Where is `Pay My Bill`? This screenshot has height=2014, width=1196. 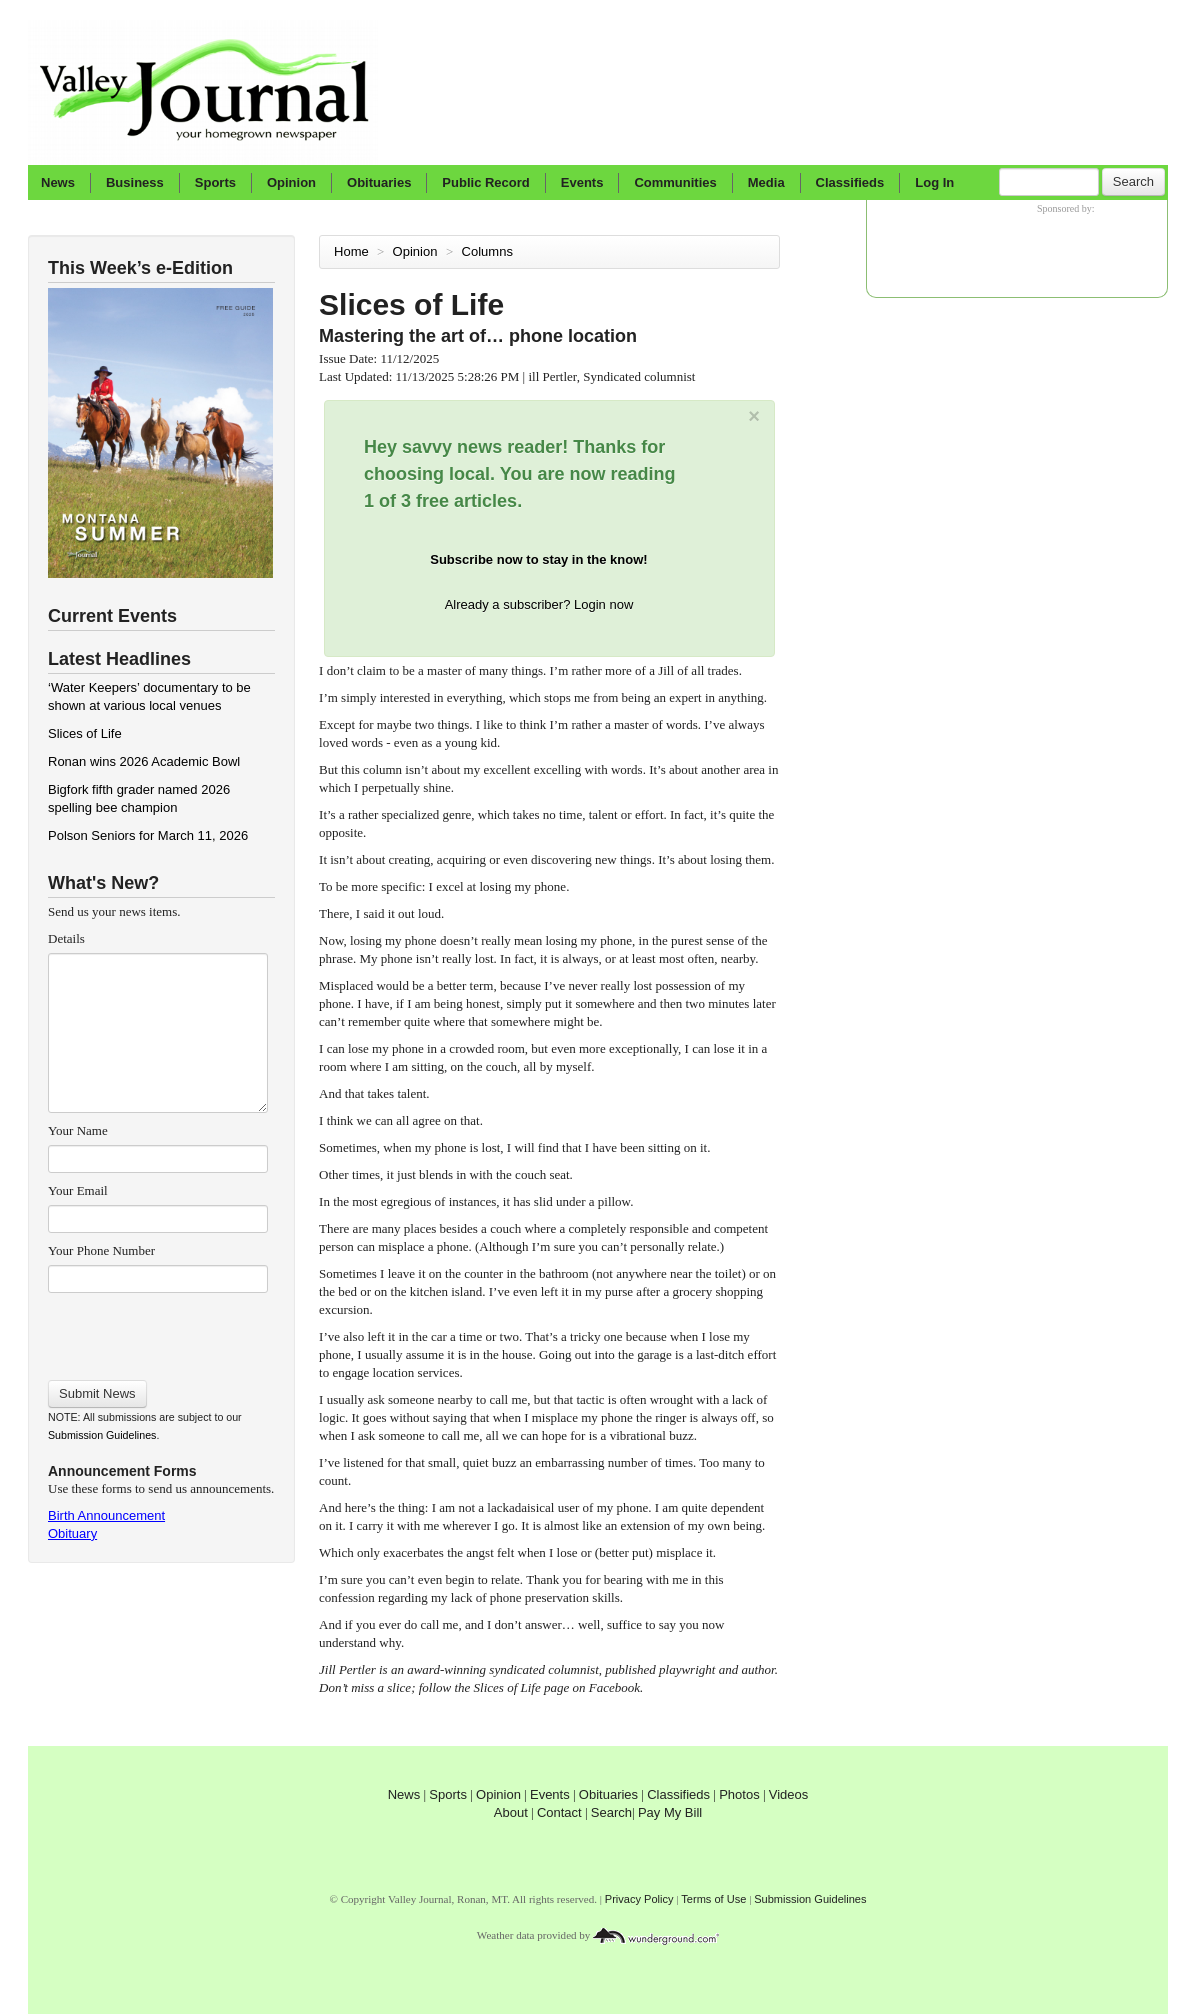 Pay My Bill is located at coordinates (670, 1812).